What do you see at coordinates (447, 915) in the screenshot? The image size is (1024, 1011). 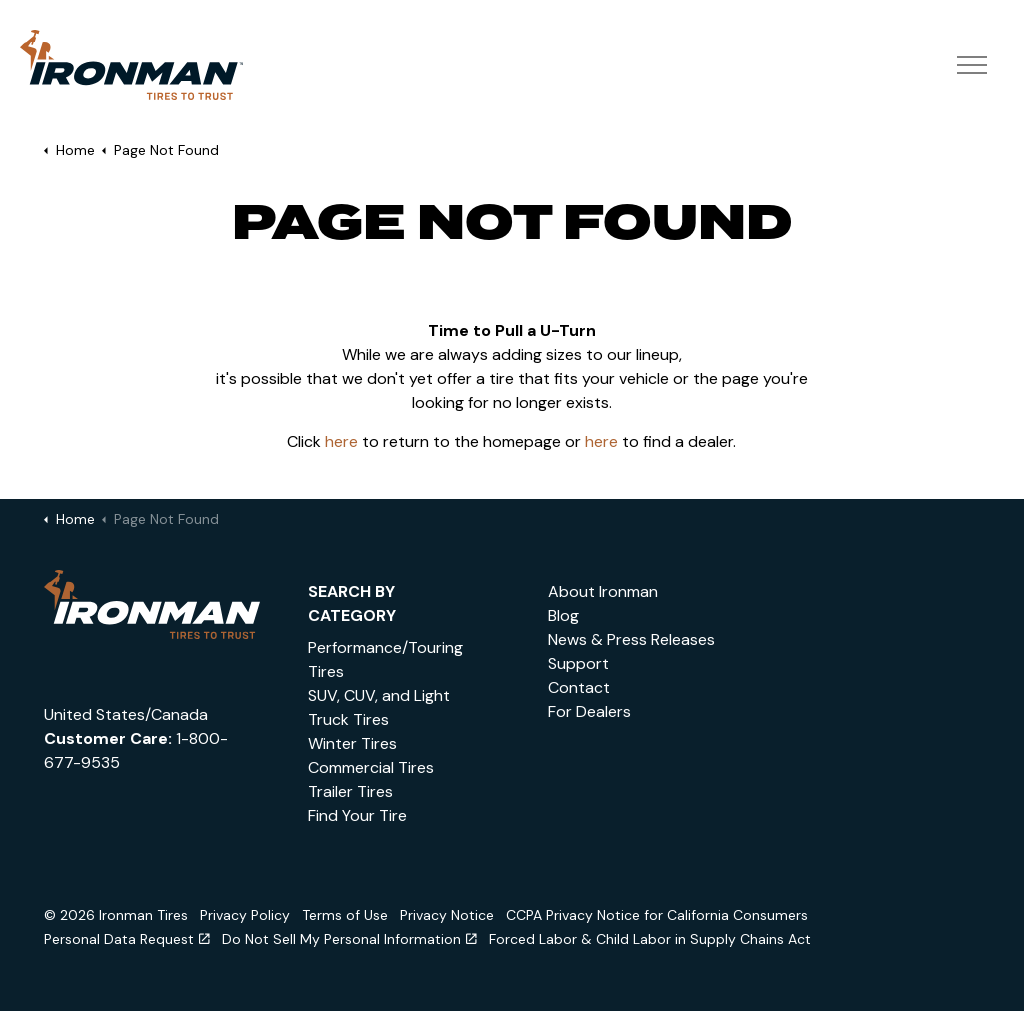 I see `Privacy Notice` at bounding box center [447, 915].